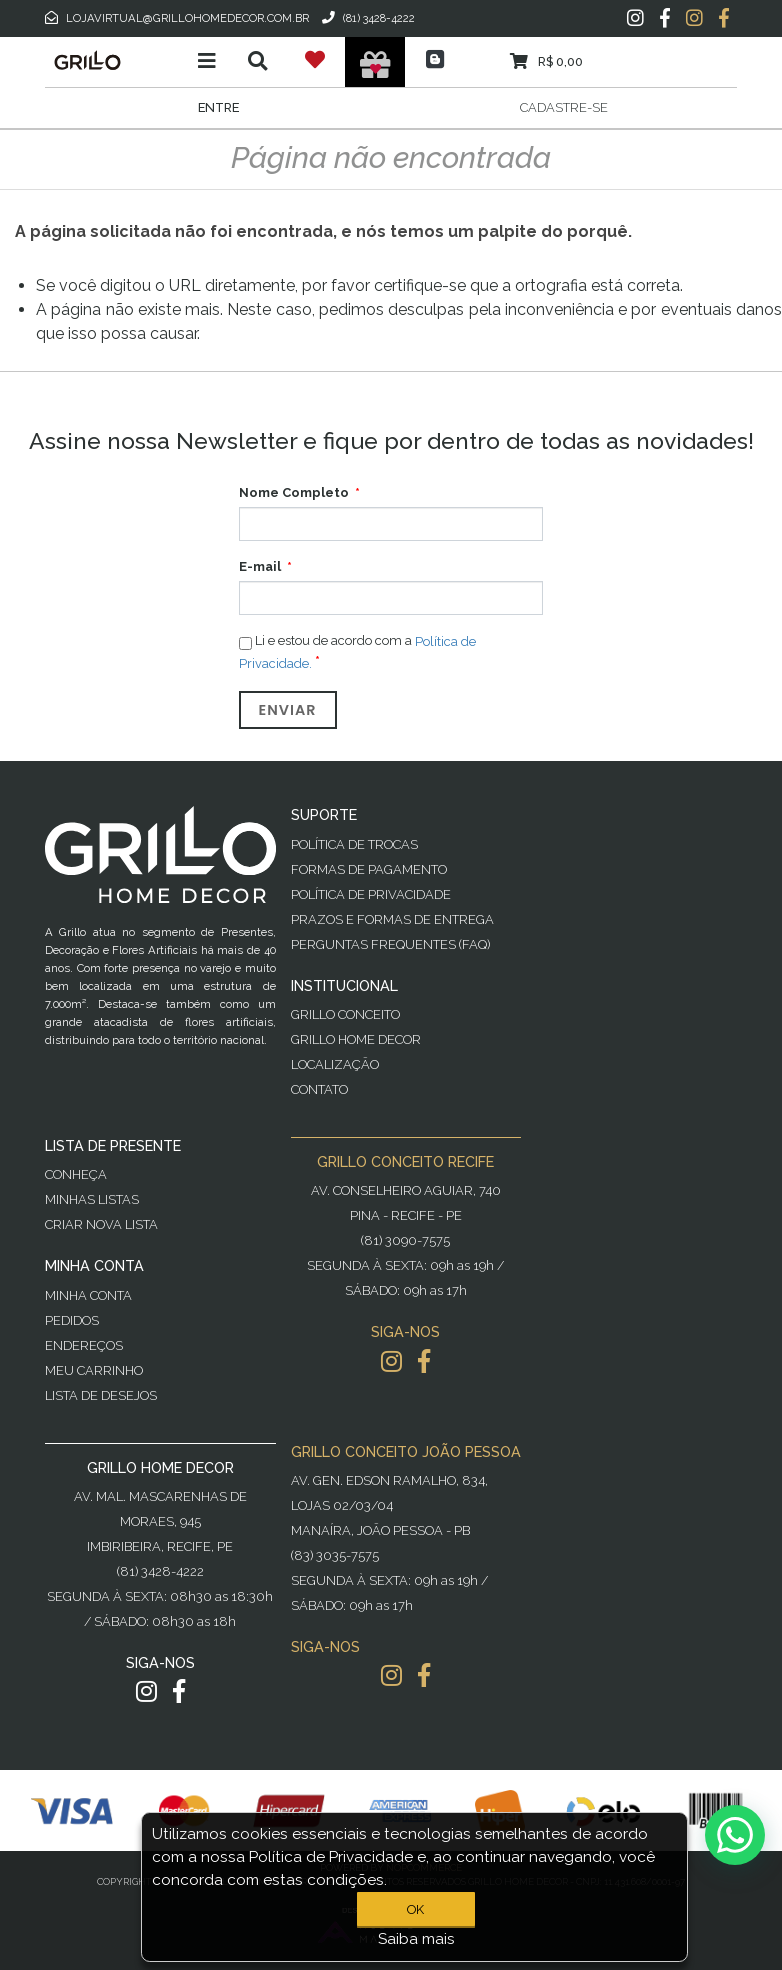  What do you see at coordinates (92, 1199) in the screenshot?
I see `Minhas Listas` at bounding box center [92, 1199].